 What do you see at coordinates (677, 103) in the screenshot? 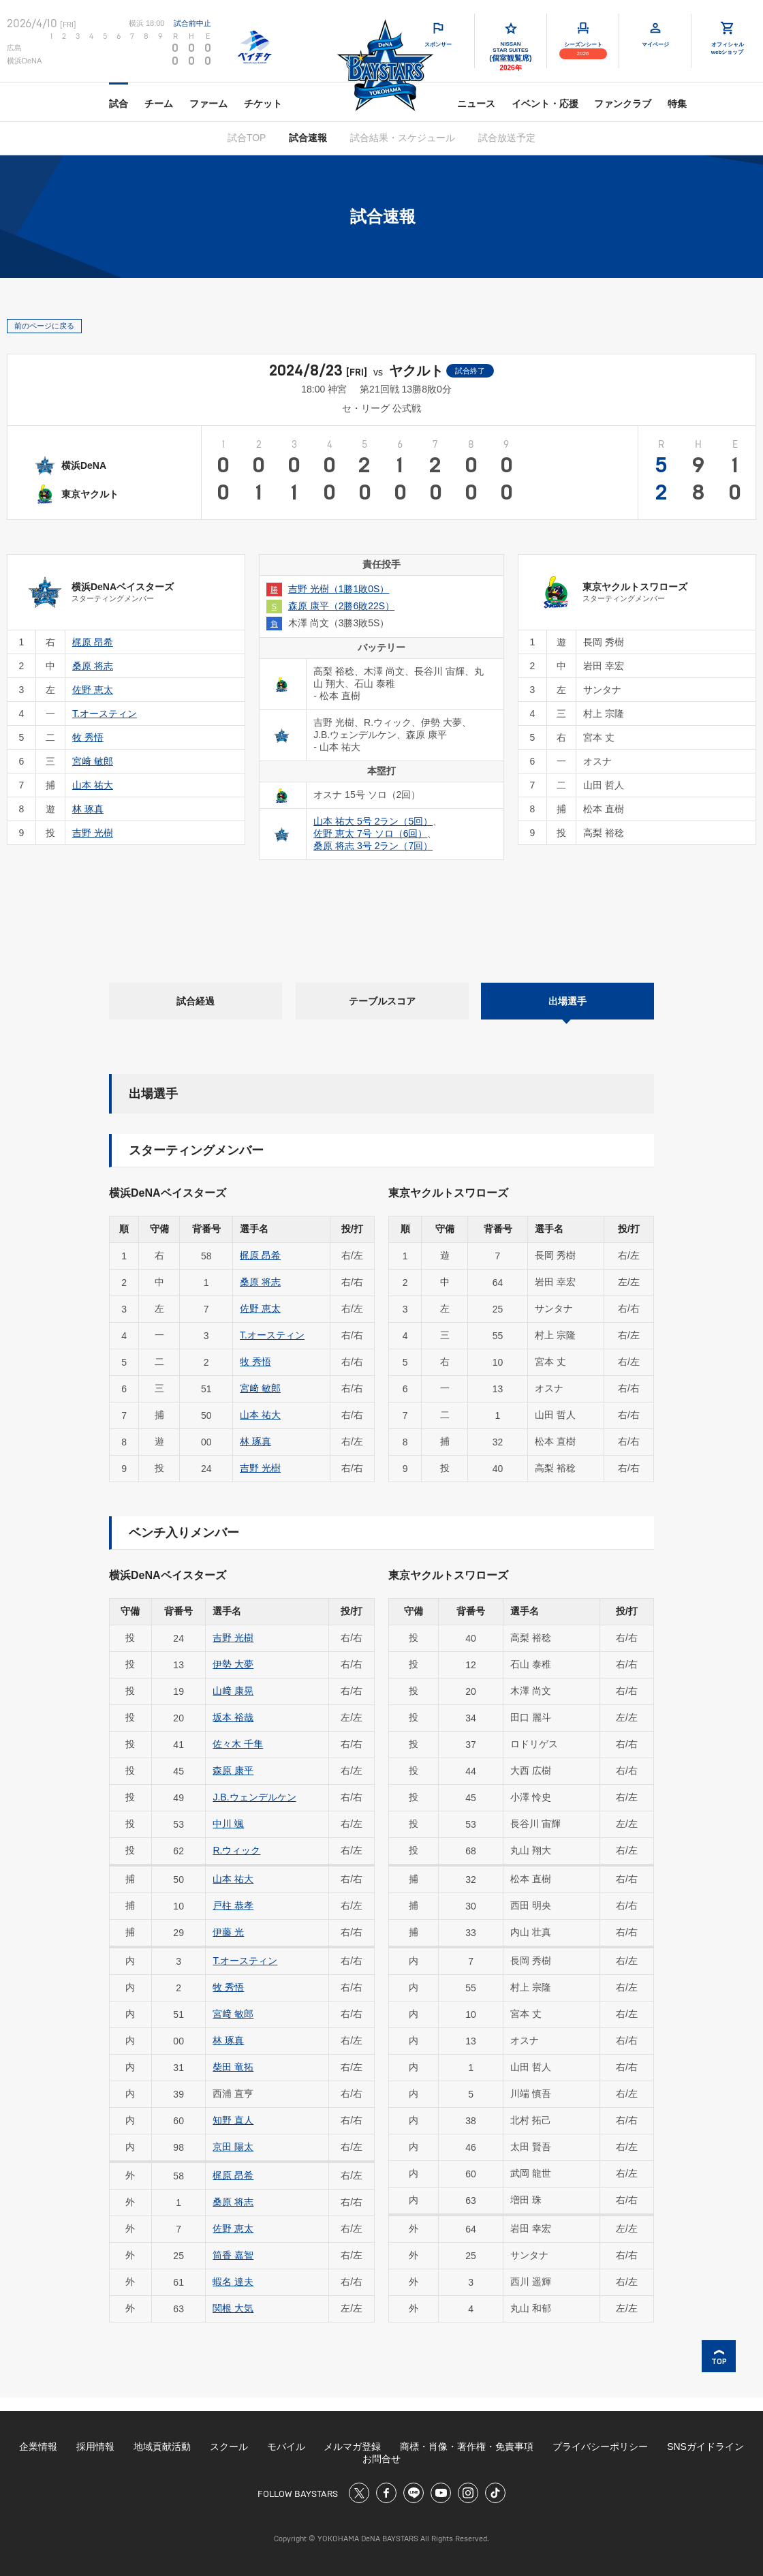
I see `特集` at bounding box center [677, 103].